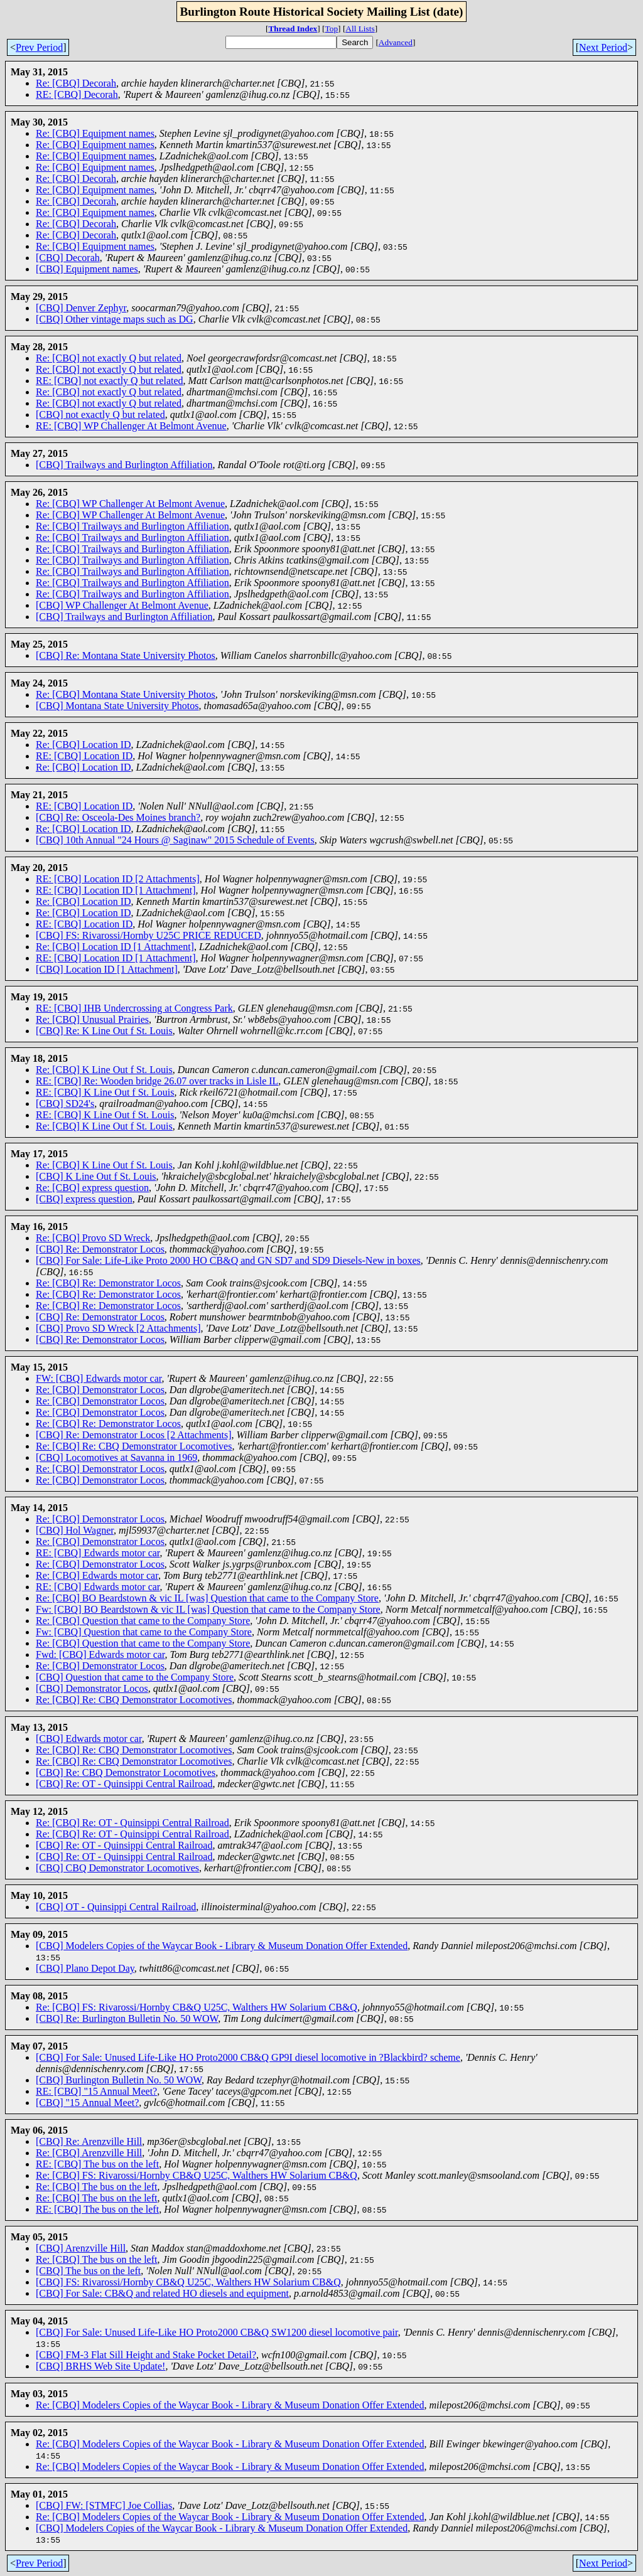 This screenshot has height=2576, width=643. I want to click on Re: [CBQ] Arenzville Hill, so click(89, 2152).